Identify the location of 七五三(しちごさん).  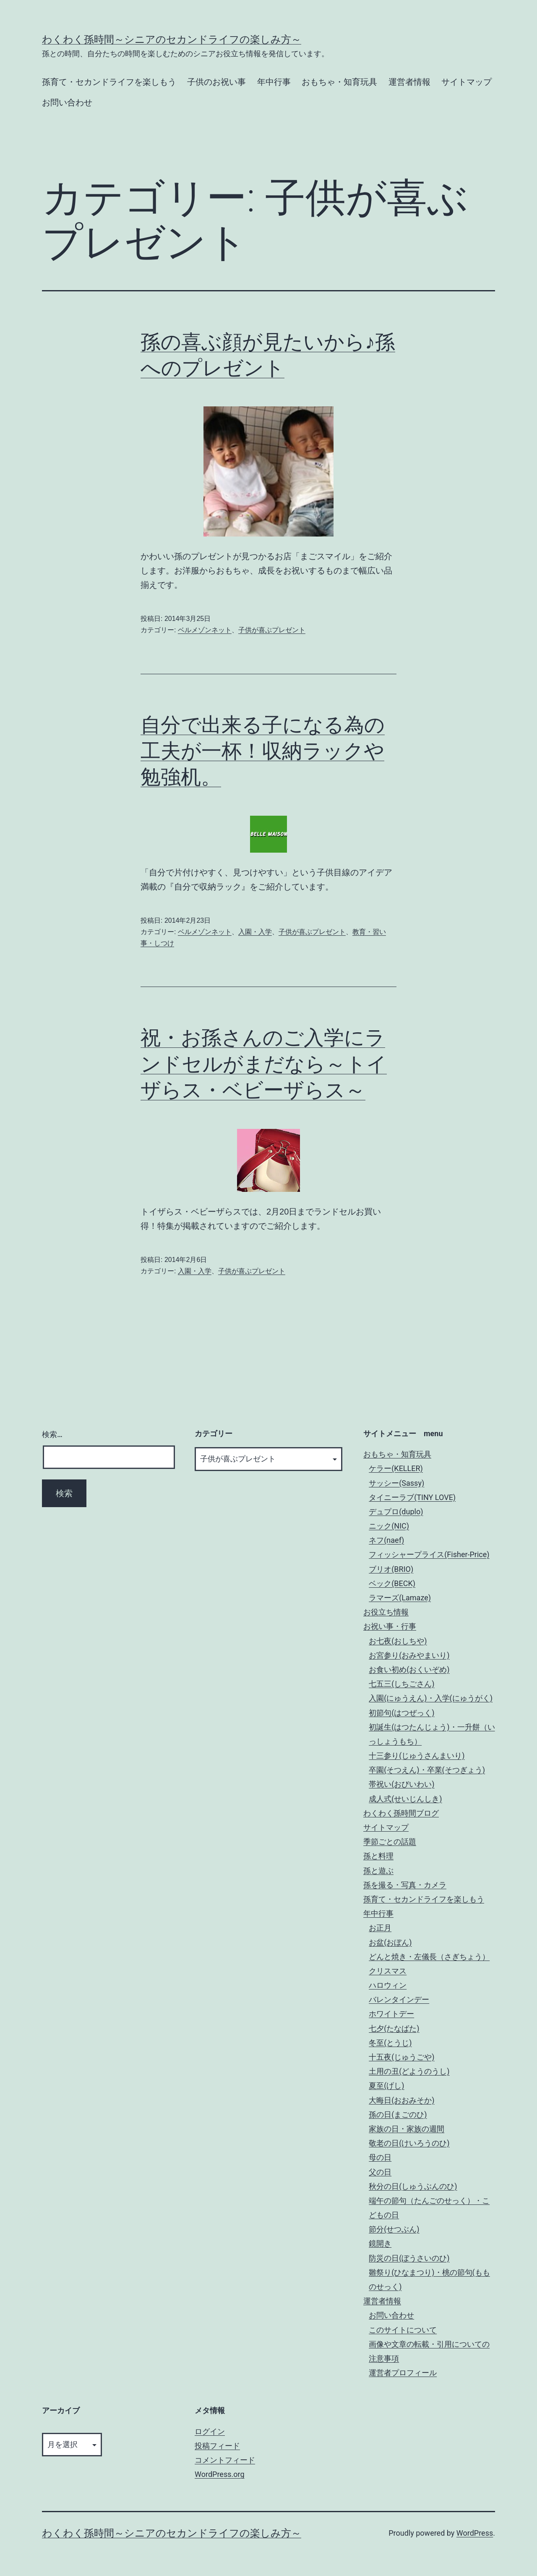
(401, 1683).